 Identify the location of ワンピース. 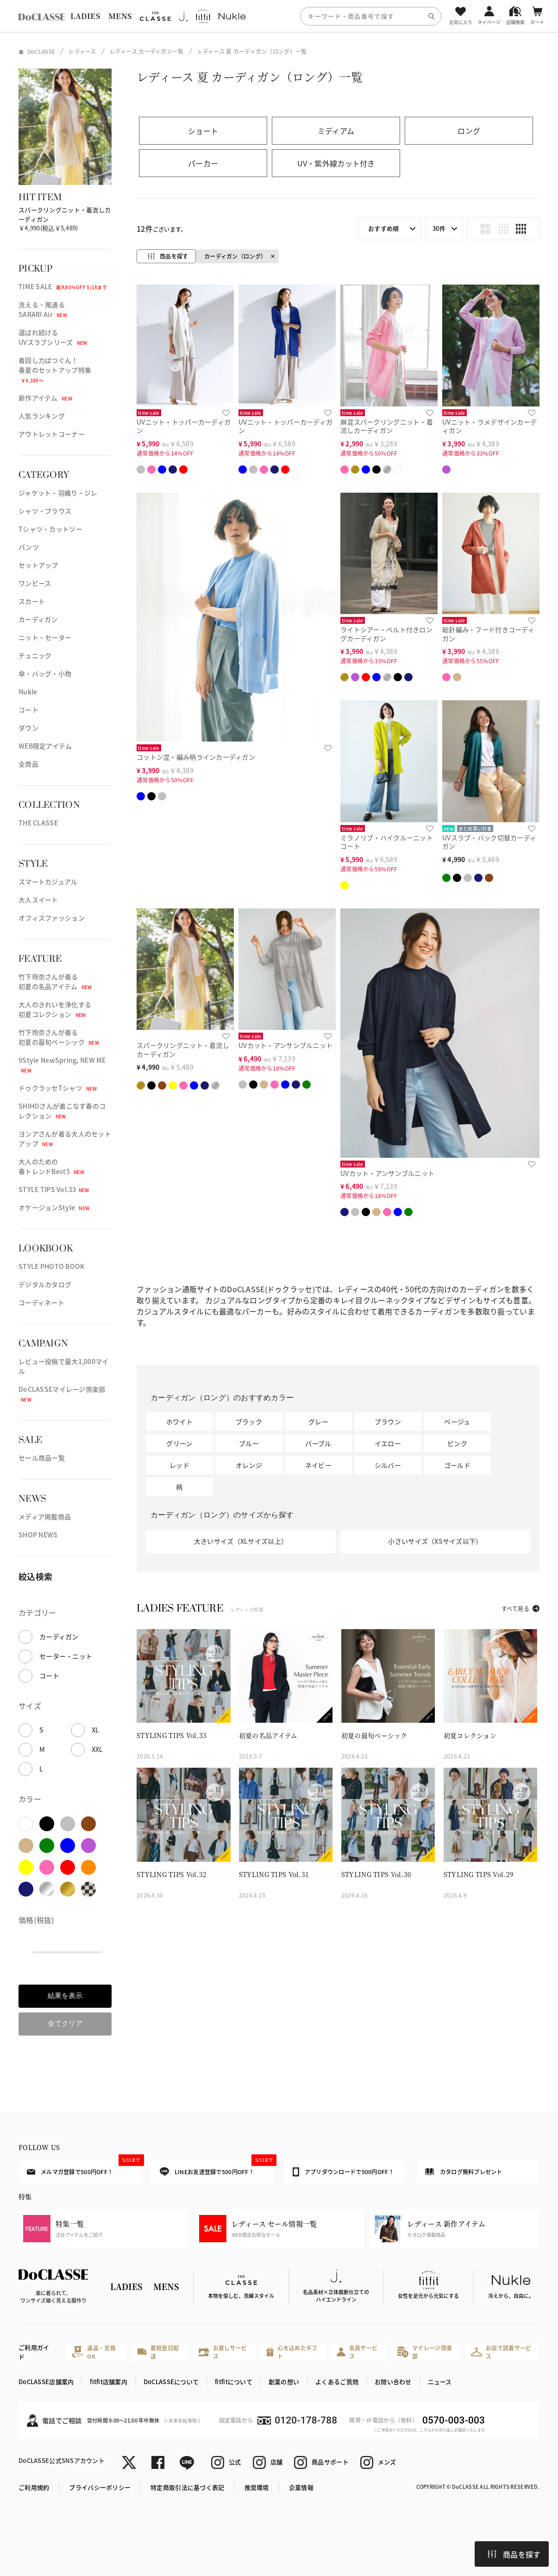
(35, 583).